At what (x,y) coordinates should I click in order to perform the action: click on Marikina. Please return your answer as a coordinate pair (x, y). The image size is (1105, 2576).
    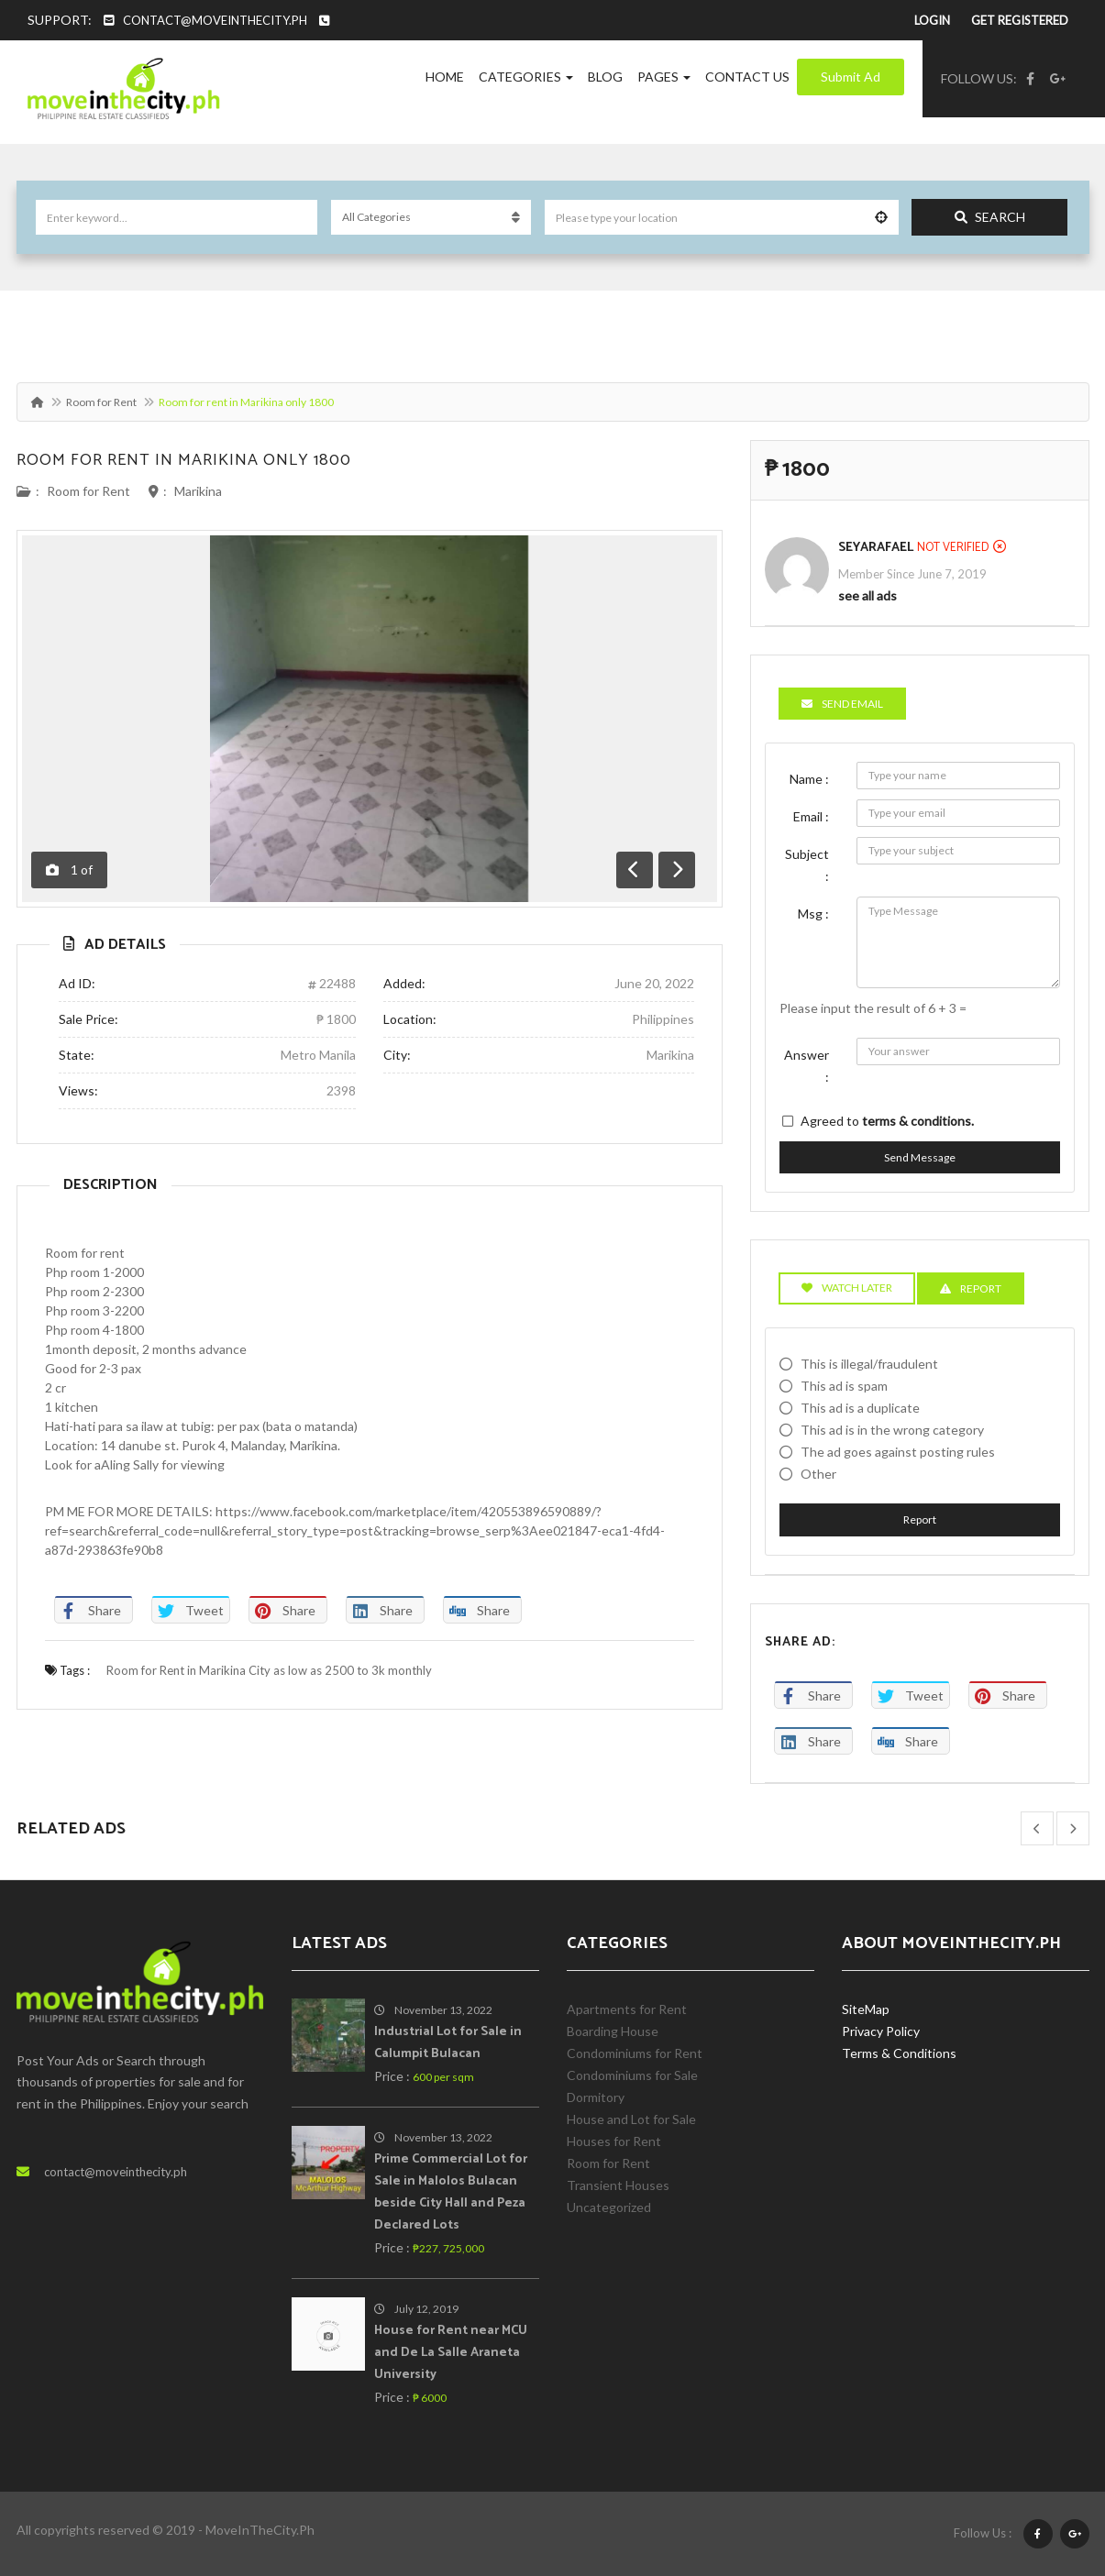
    Looking at the image, I should click on (198, 491).